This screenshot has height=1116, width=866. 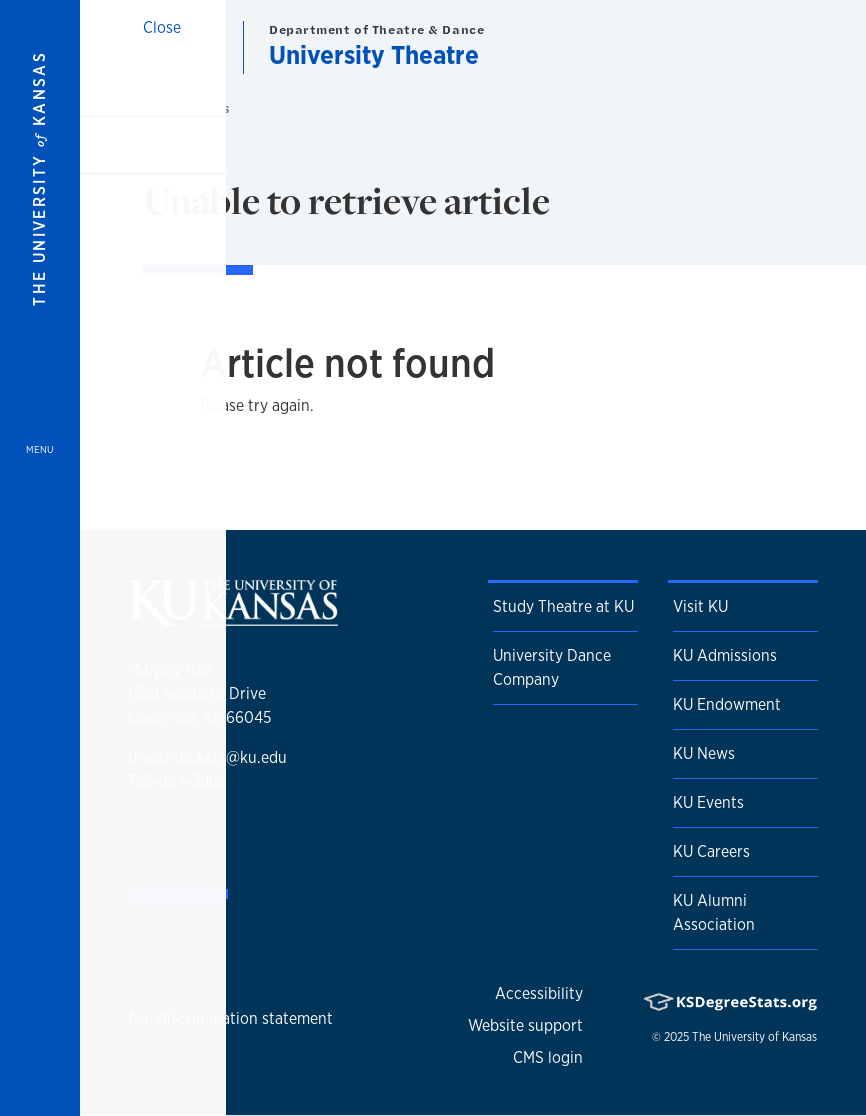 I want to click on 785-864-3982, so click(x=177, y=781).